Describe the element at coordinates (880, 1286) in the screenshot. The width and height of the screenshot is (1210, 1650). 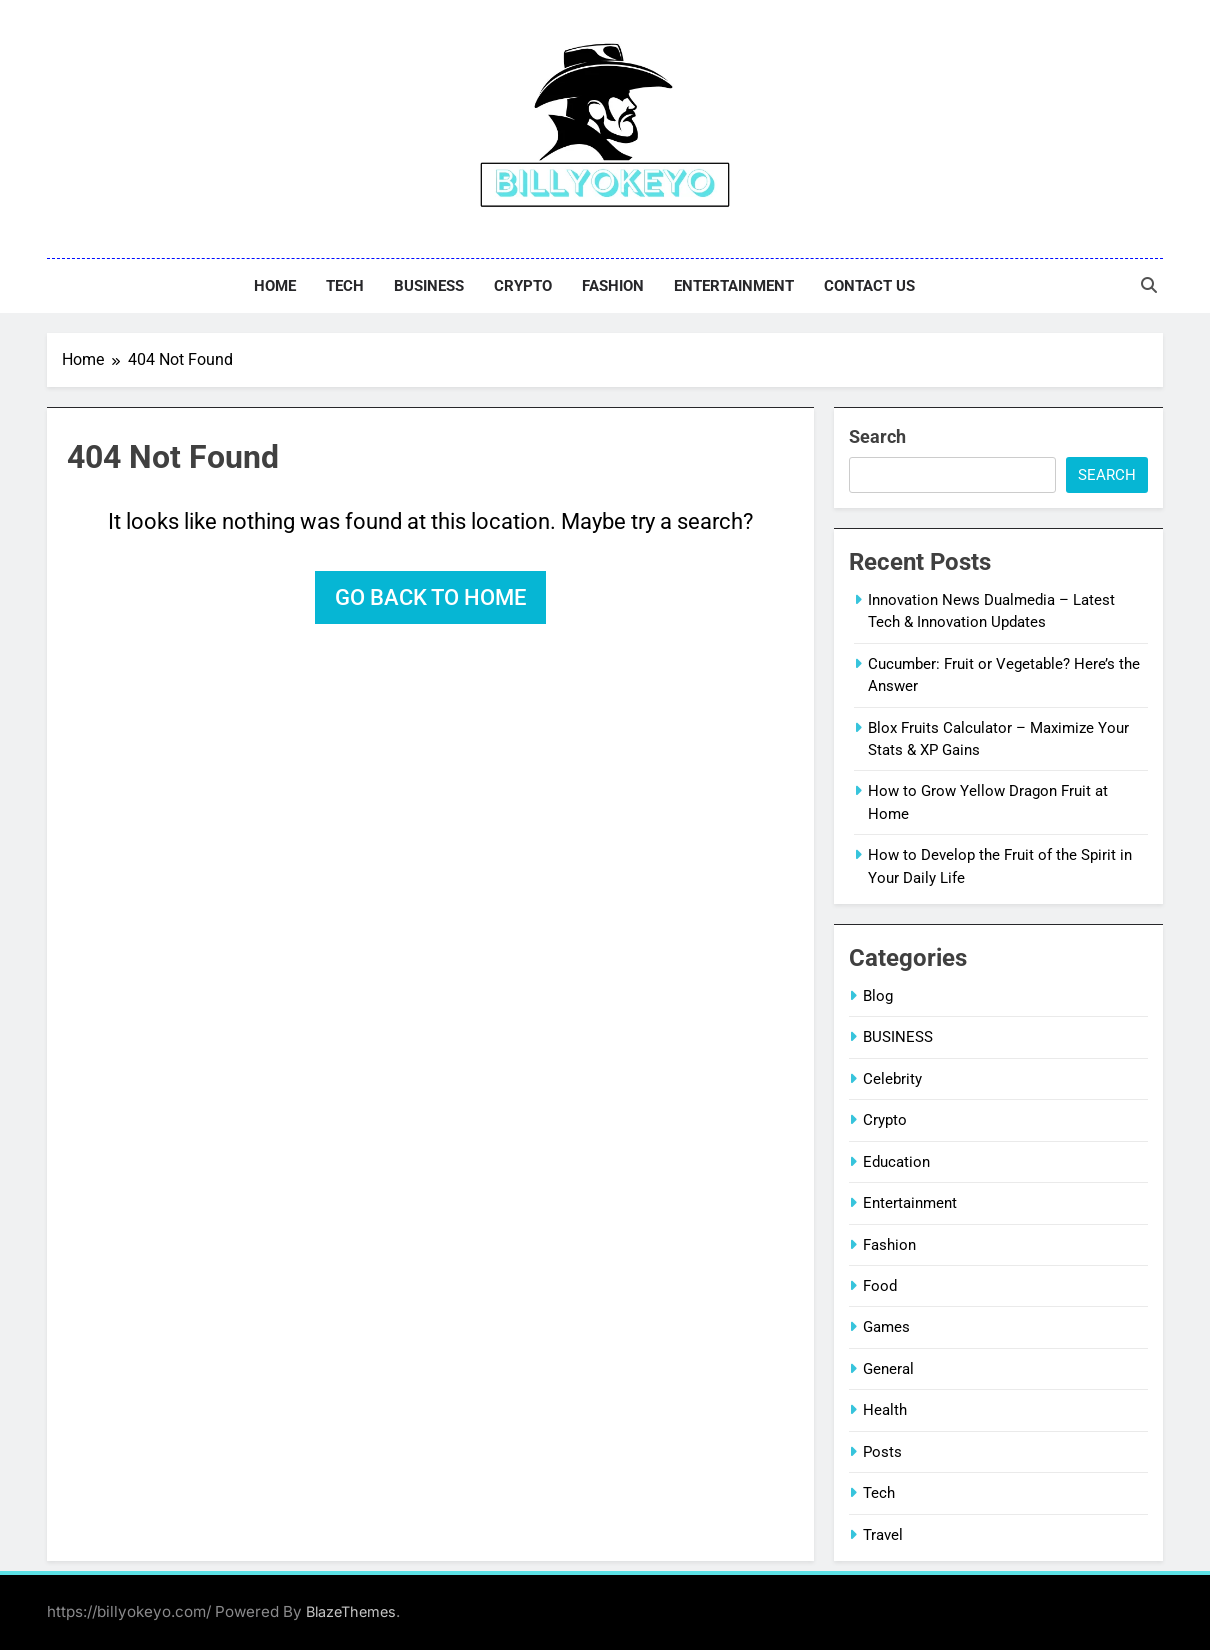
I see `Food` at that location.